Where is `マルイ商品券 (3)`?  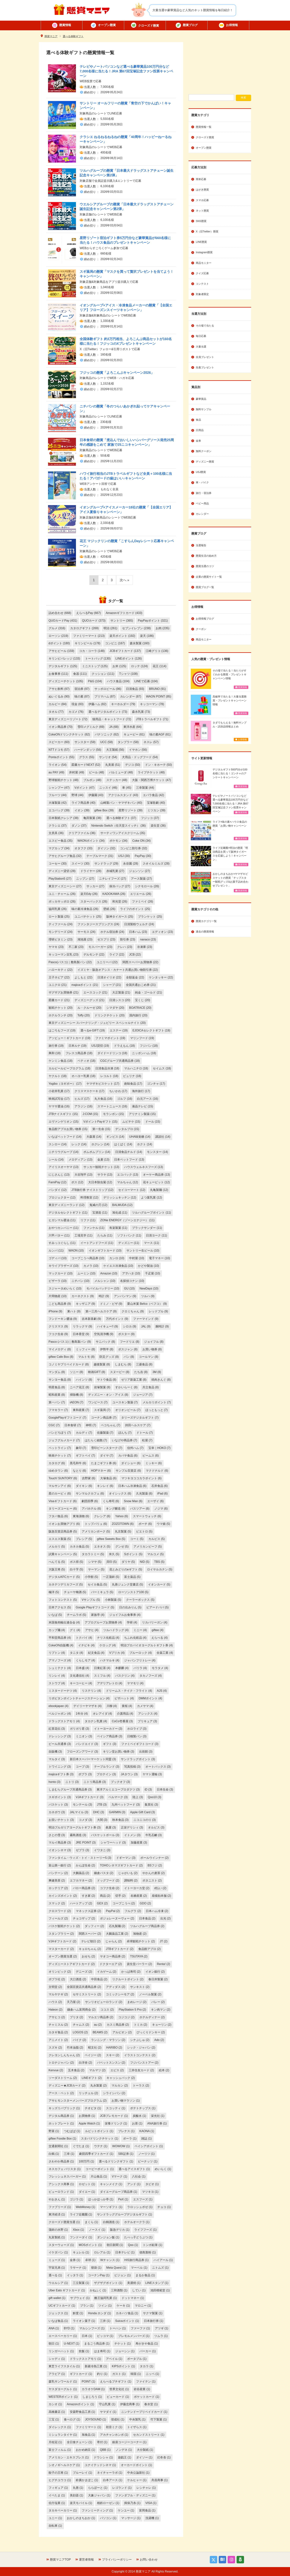 マルイ商品券 (3) is located at coordinates (60, 1842).